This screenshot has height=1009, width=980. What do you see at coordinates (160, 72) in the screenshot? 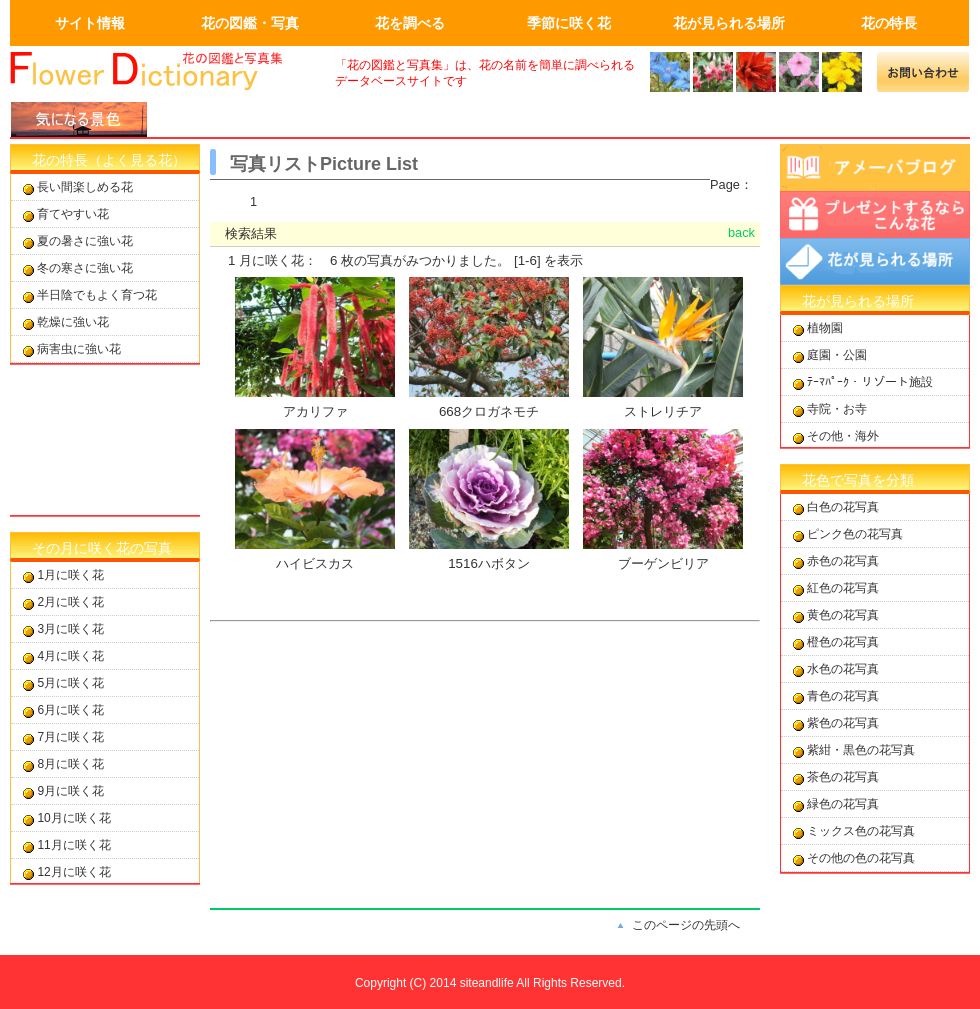
I see `画面左上のロゴはトップページへのリンクを設定します。` at bounding box center [160, 72].